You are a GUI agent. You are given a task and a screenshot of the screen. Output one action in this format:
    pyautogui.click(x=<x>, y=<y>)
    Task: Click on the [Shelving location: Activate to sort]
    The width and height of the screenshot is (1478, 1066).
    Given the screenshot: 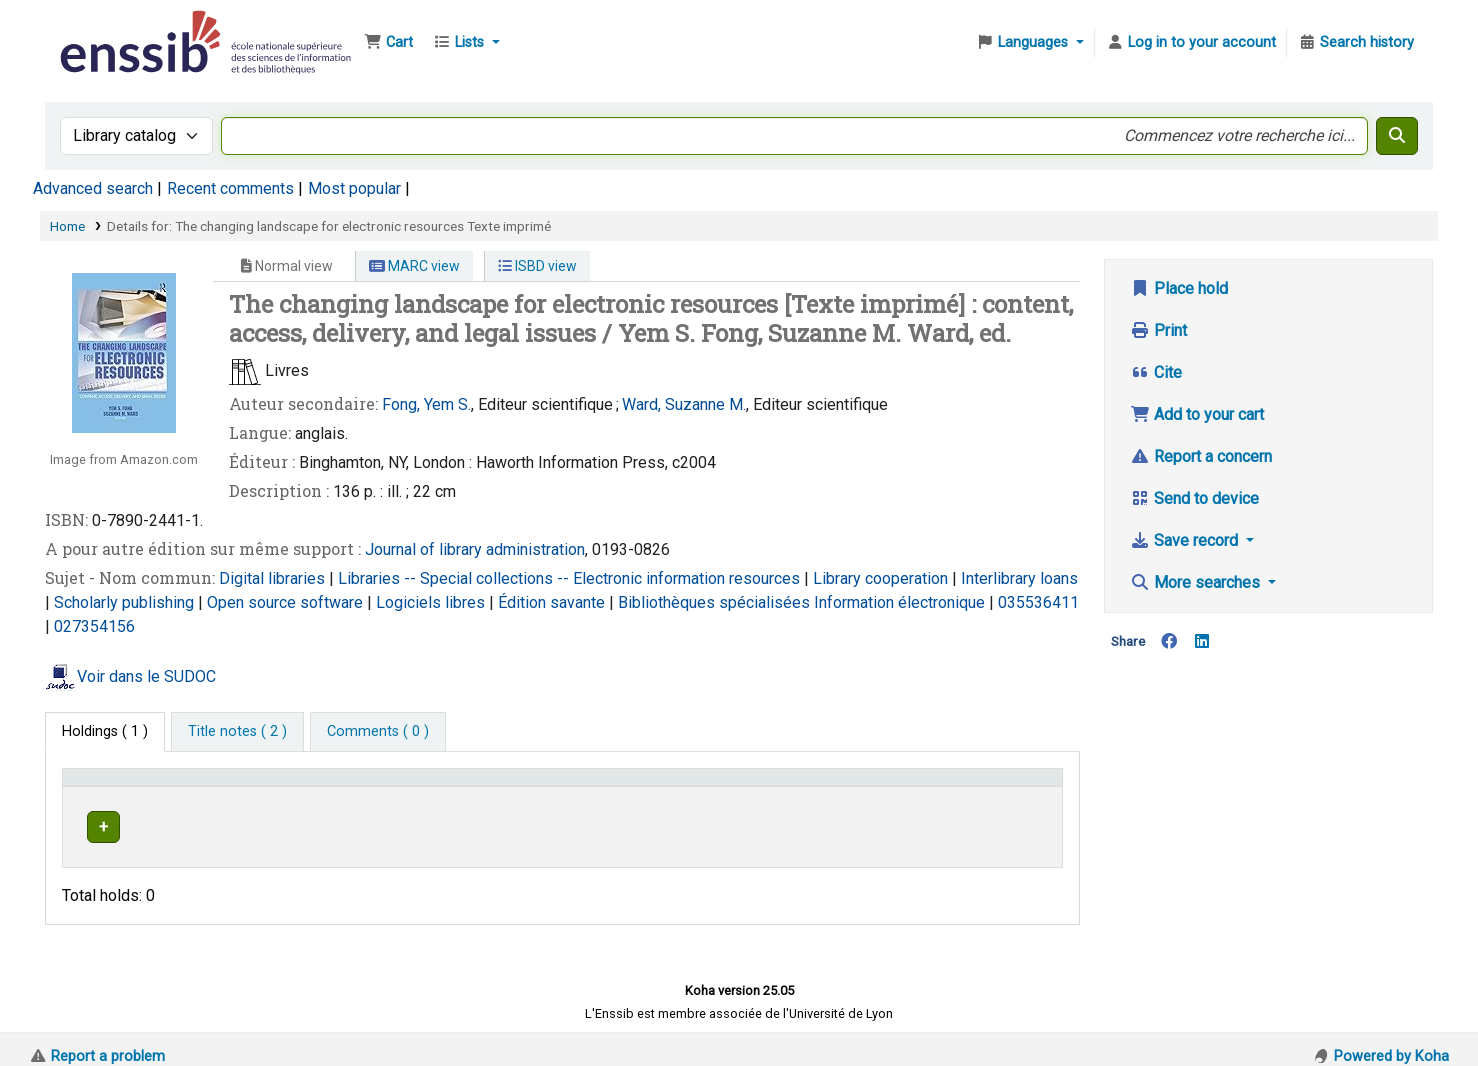 What is the action you would take?
    pyautogui.click(x=539, y=786)
    